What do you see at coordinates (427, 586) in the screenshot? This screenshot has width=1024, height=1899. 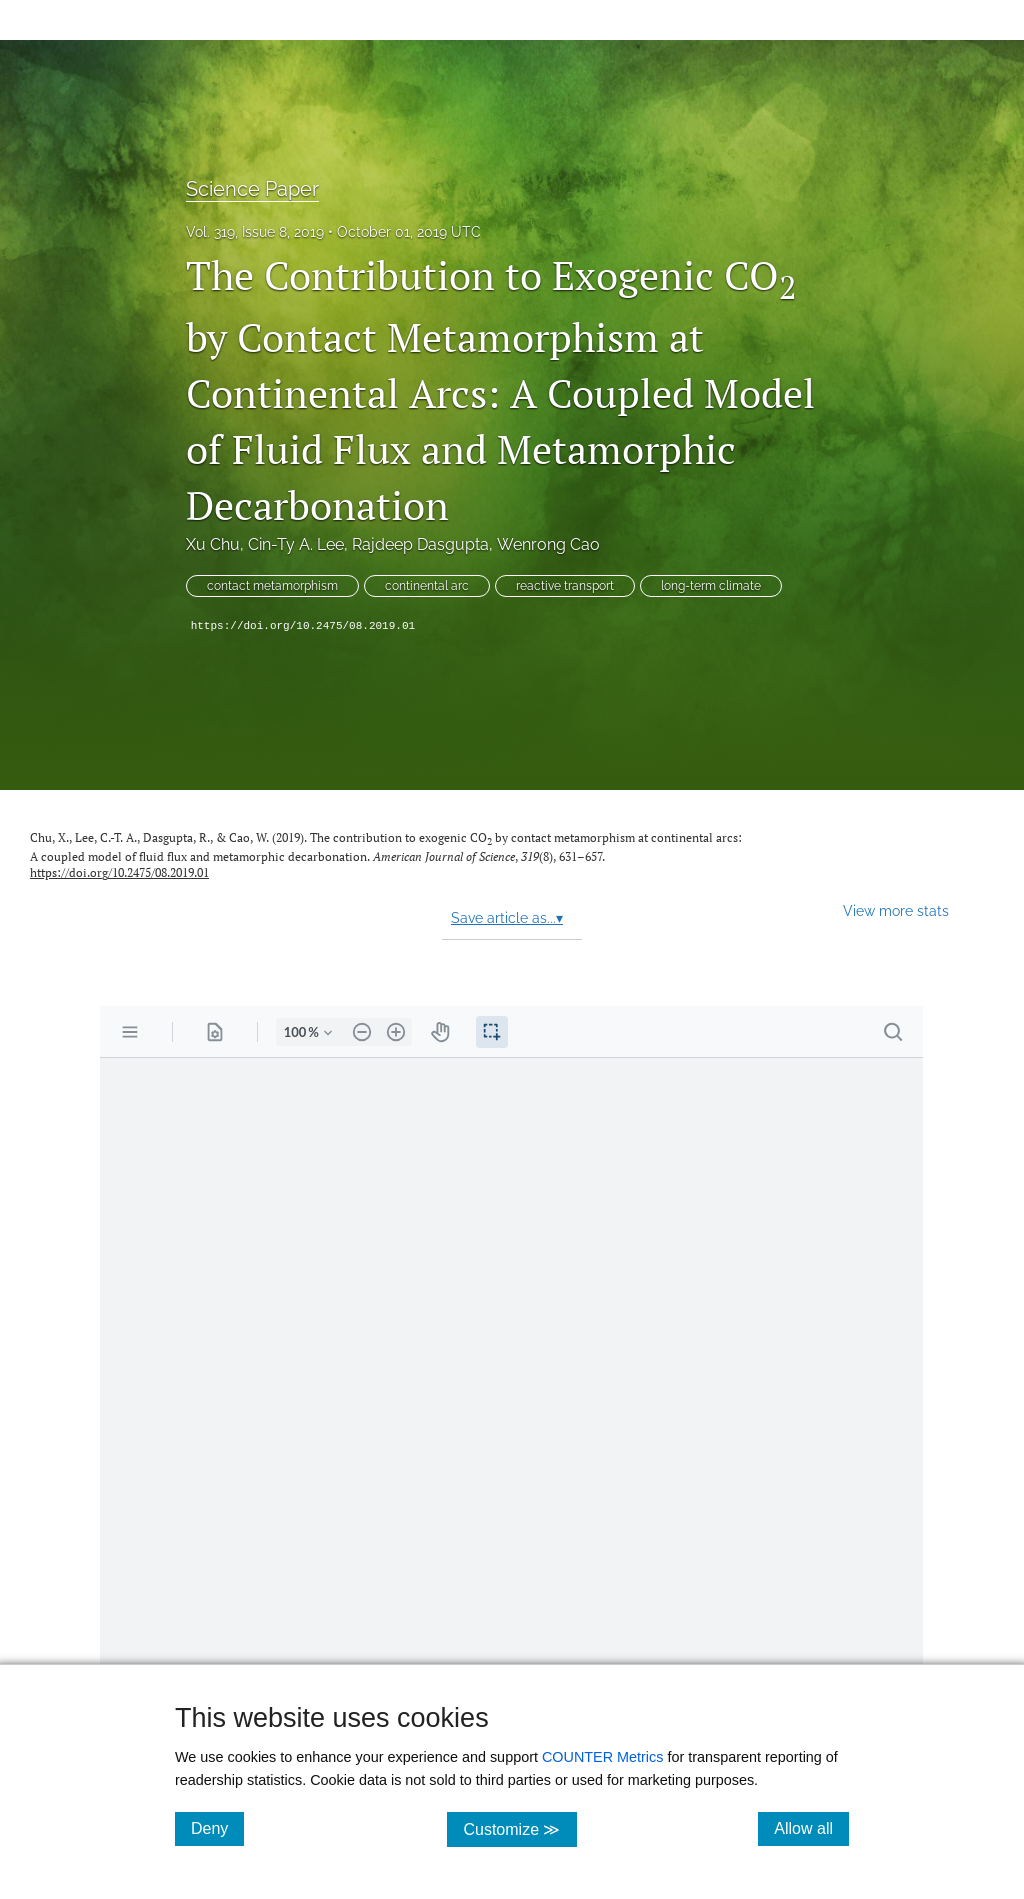 I see `continental arc` at bounding box center [427, 586].